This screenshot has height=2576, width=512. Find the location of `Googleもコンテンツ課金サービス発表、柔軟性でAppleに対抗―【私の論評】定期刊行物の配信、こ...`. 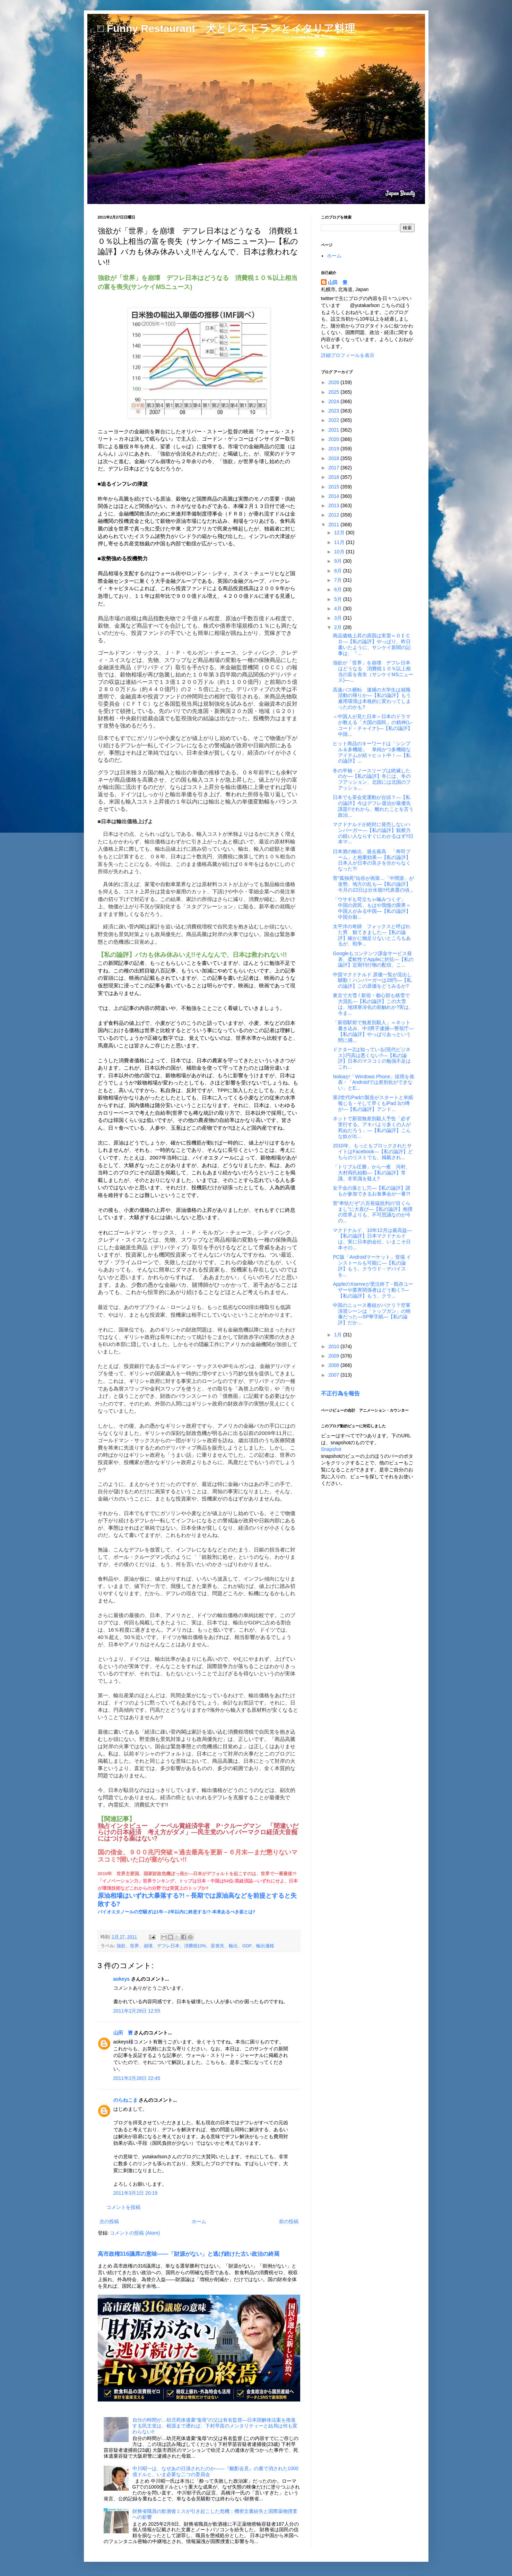

Googleもコンテンツ課金サービス発表、柔軟性でAppleに対抗―【私の論評】定期刊行物の配信、こ... is located at coordinates (373, 959).